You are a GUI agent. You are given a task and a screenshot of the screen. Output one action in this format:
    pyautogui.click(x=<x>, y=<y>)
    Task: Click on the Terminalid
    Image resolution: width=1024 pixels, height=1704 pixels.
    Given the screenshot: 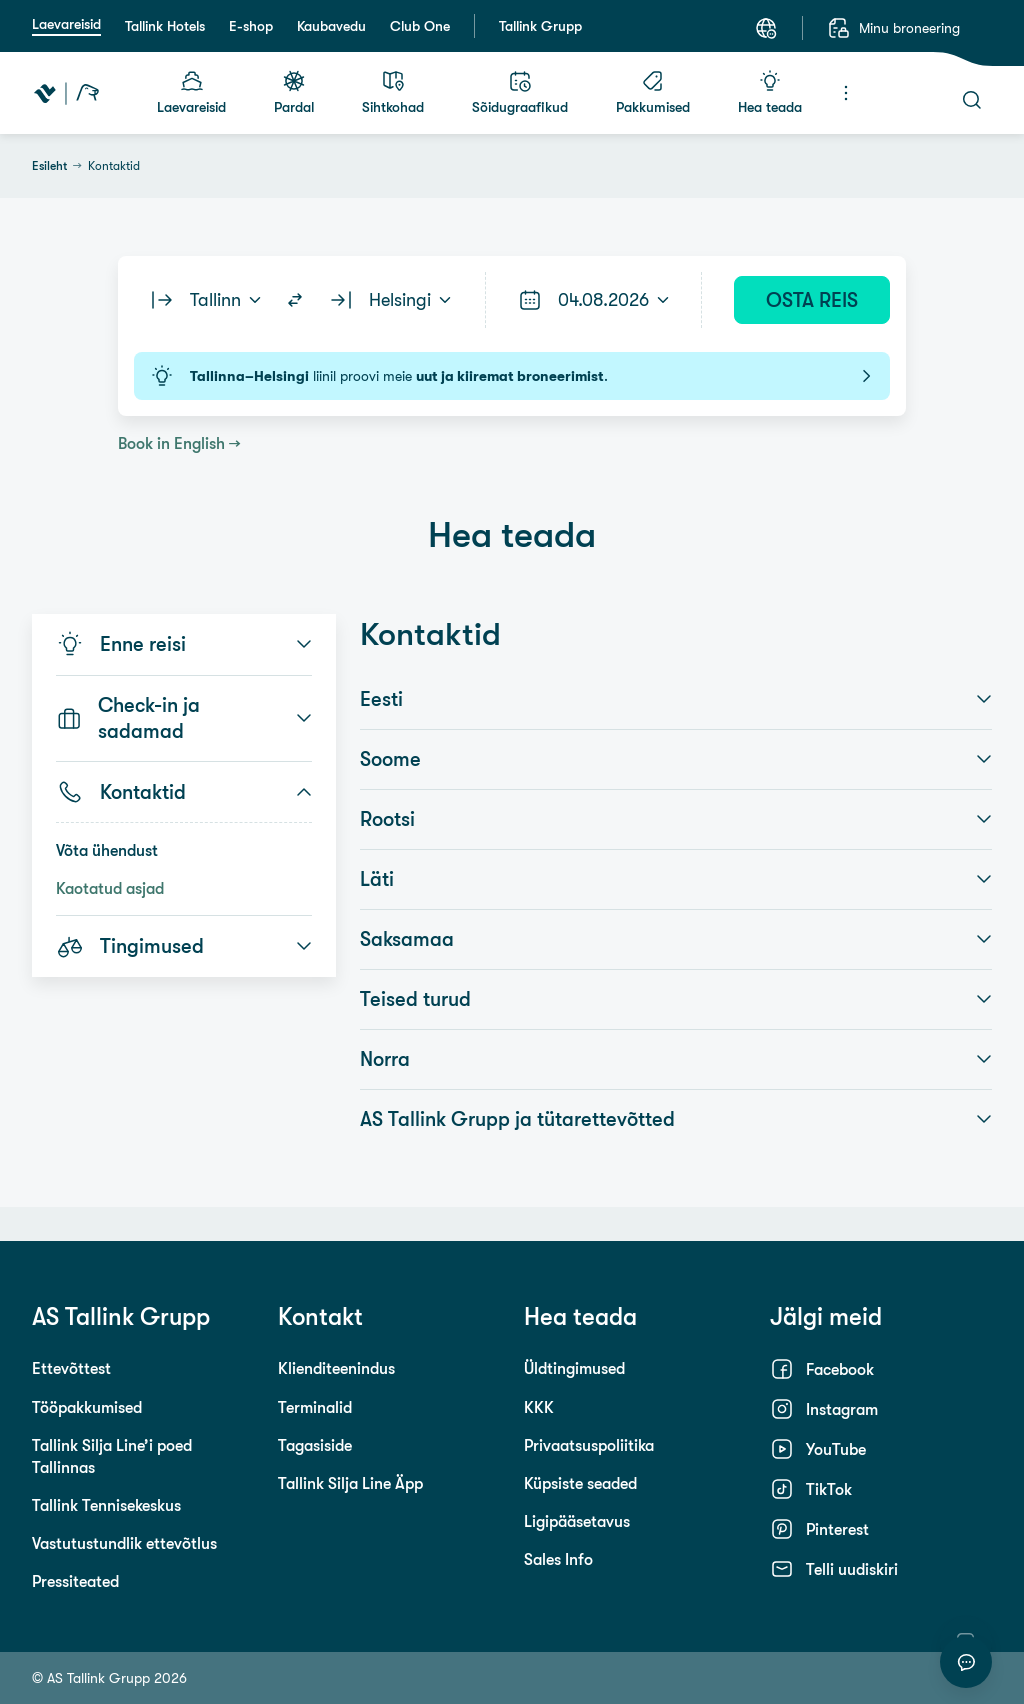 What is the action you would take?
    pyautogui.click(x=315, y=1407)
    